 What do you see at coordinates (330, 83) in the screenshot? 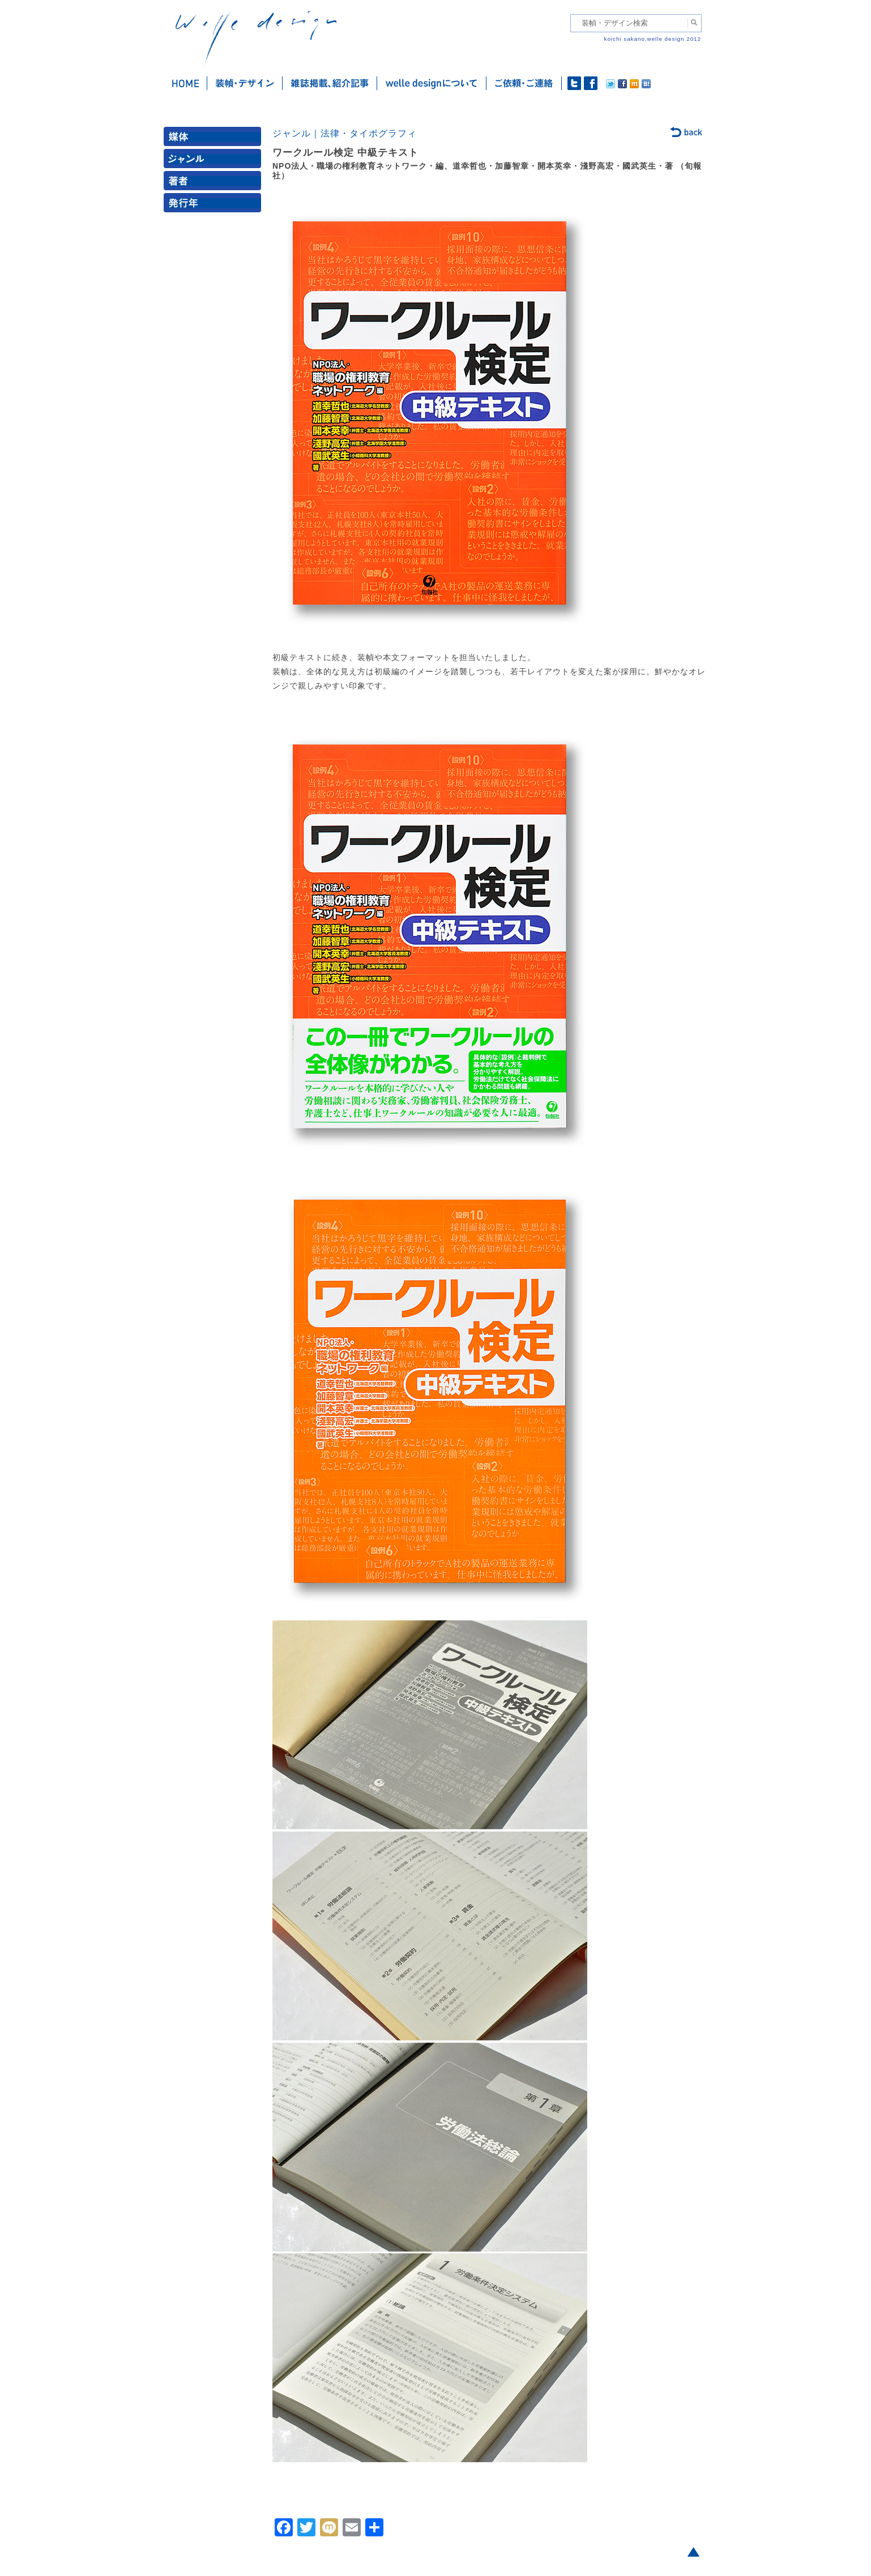
I see `雑誌掲載・紹介記事` at bounding box center [330, 83].